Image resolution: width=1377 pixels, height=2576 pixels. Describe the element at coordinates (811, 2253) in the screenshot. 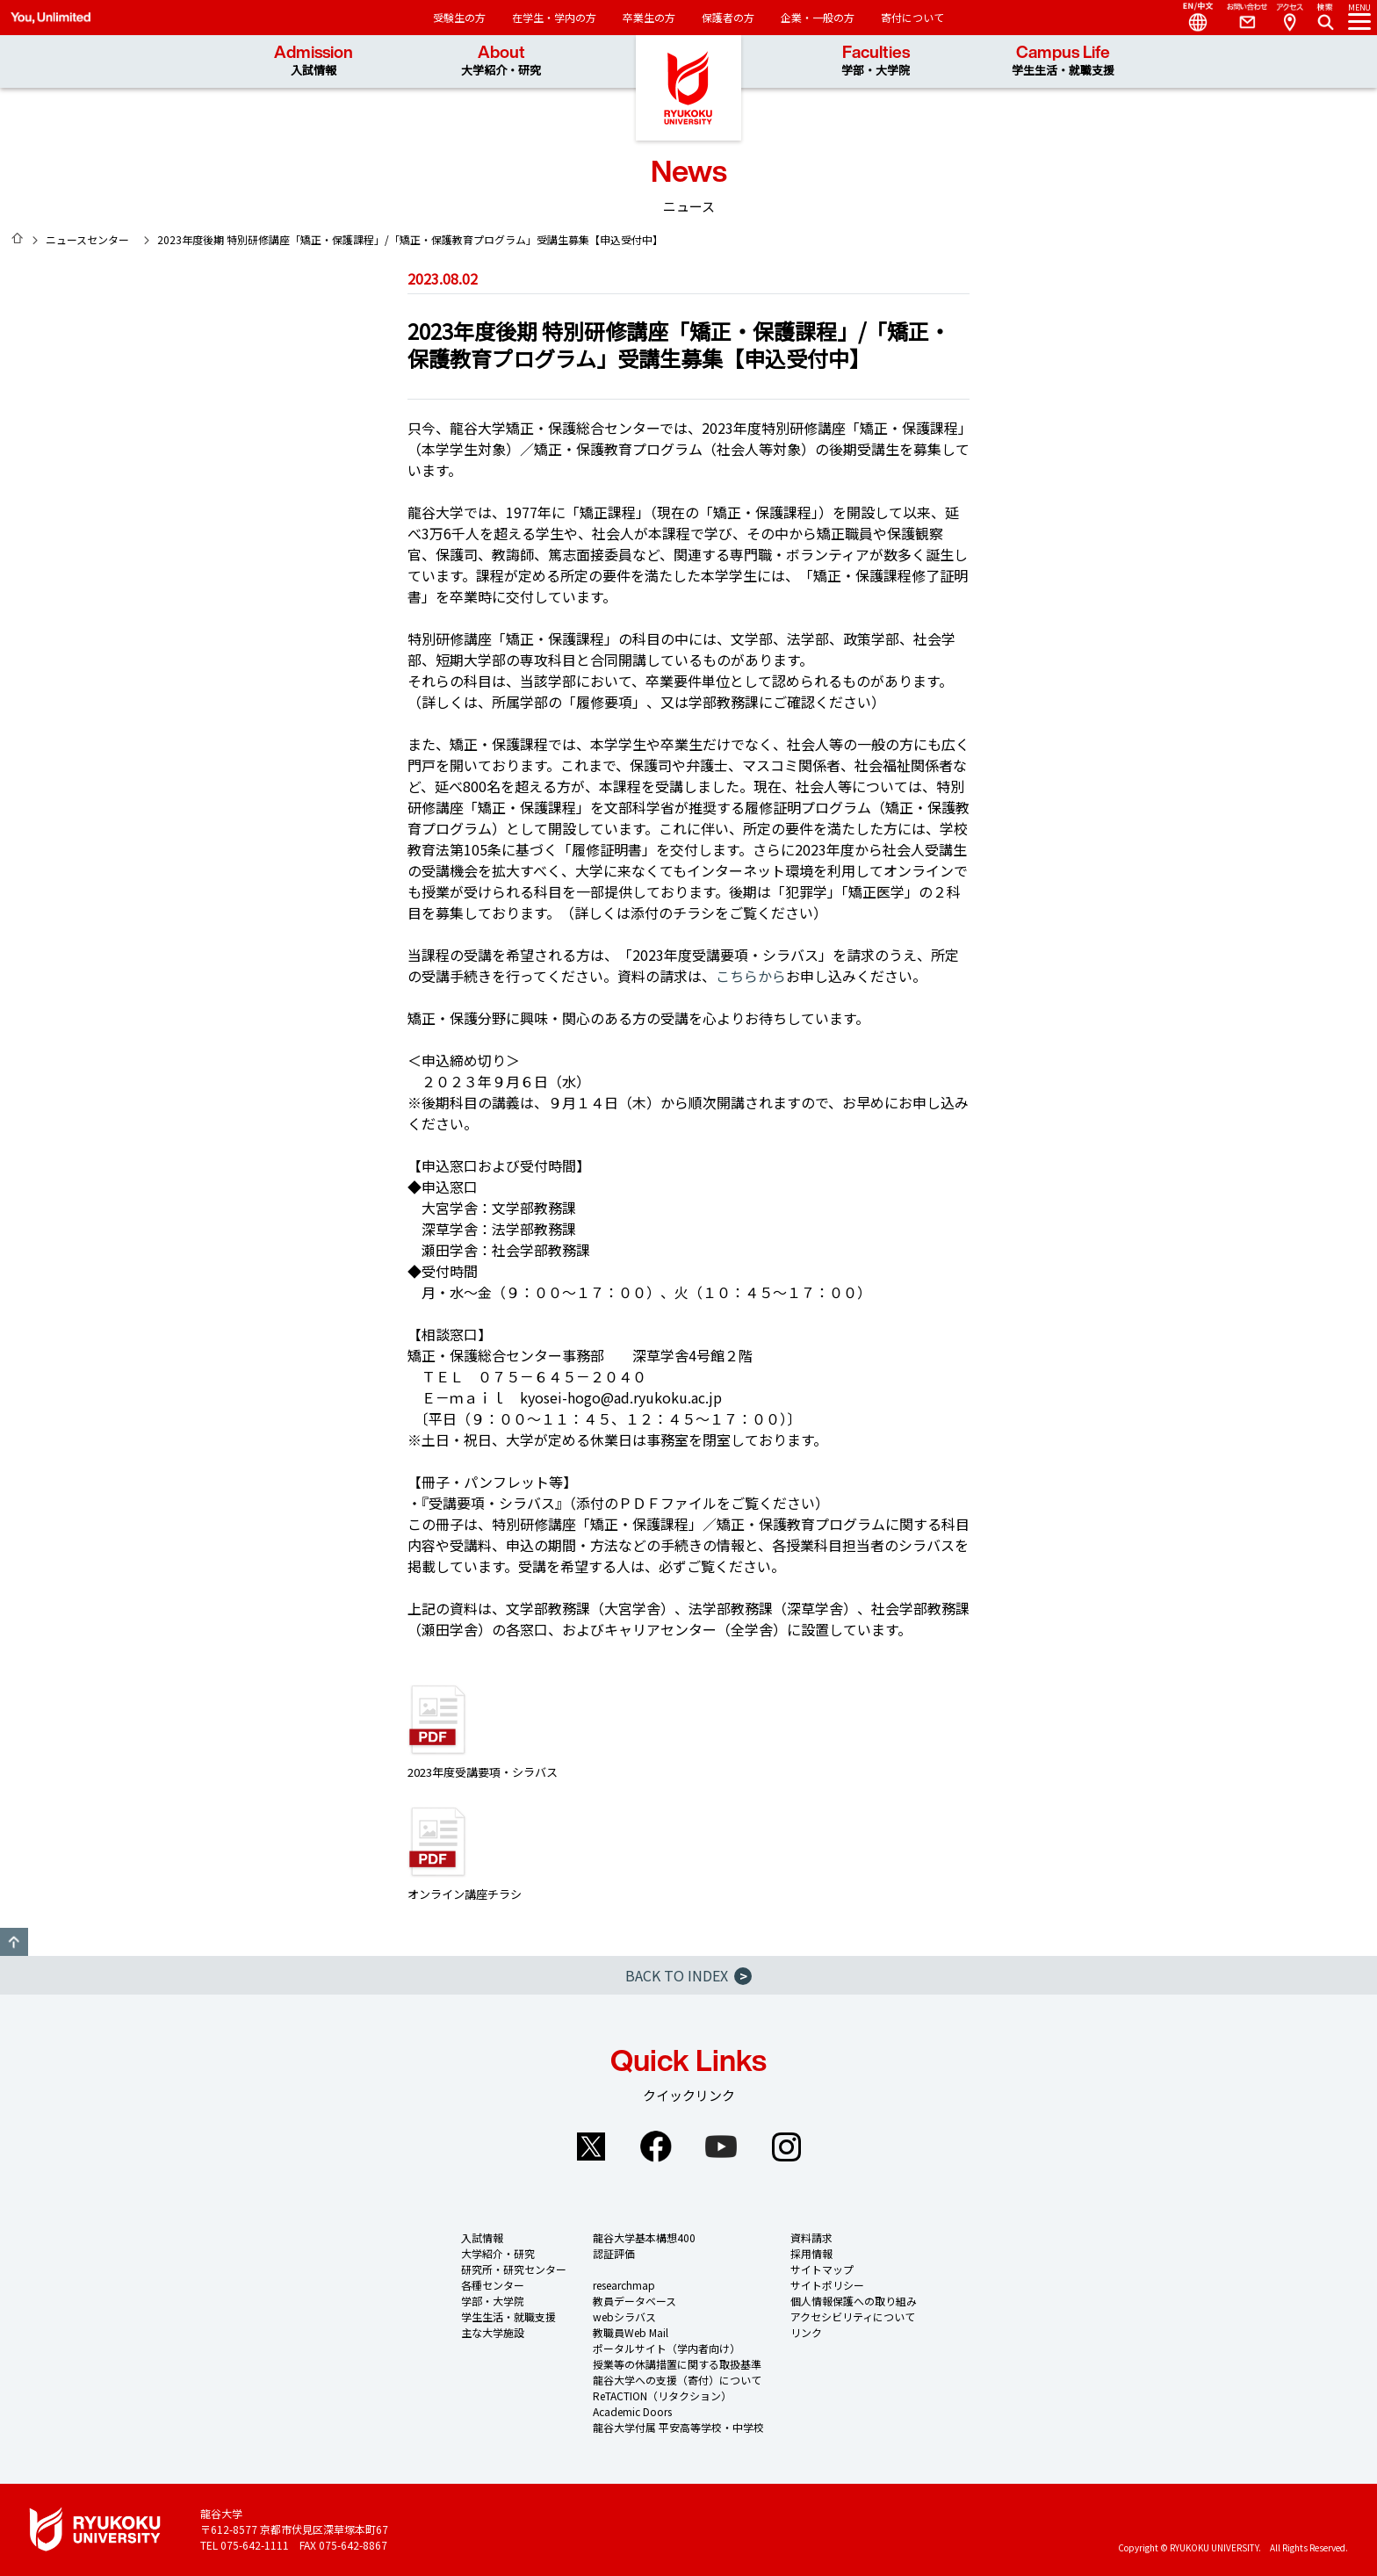

I see `採用情報` at that location.